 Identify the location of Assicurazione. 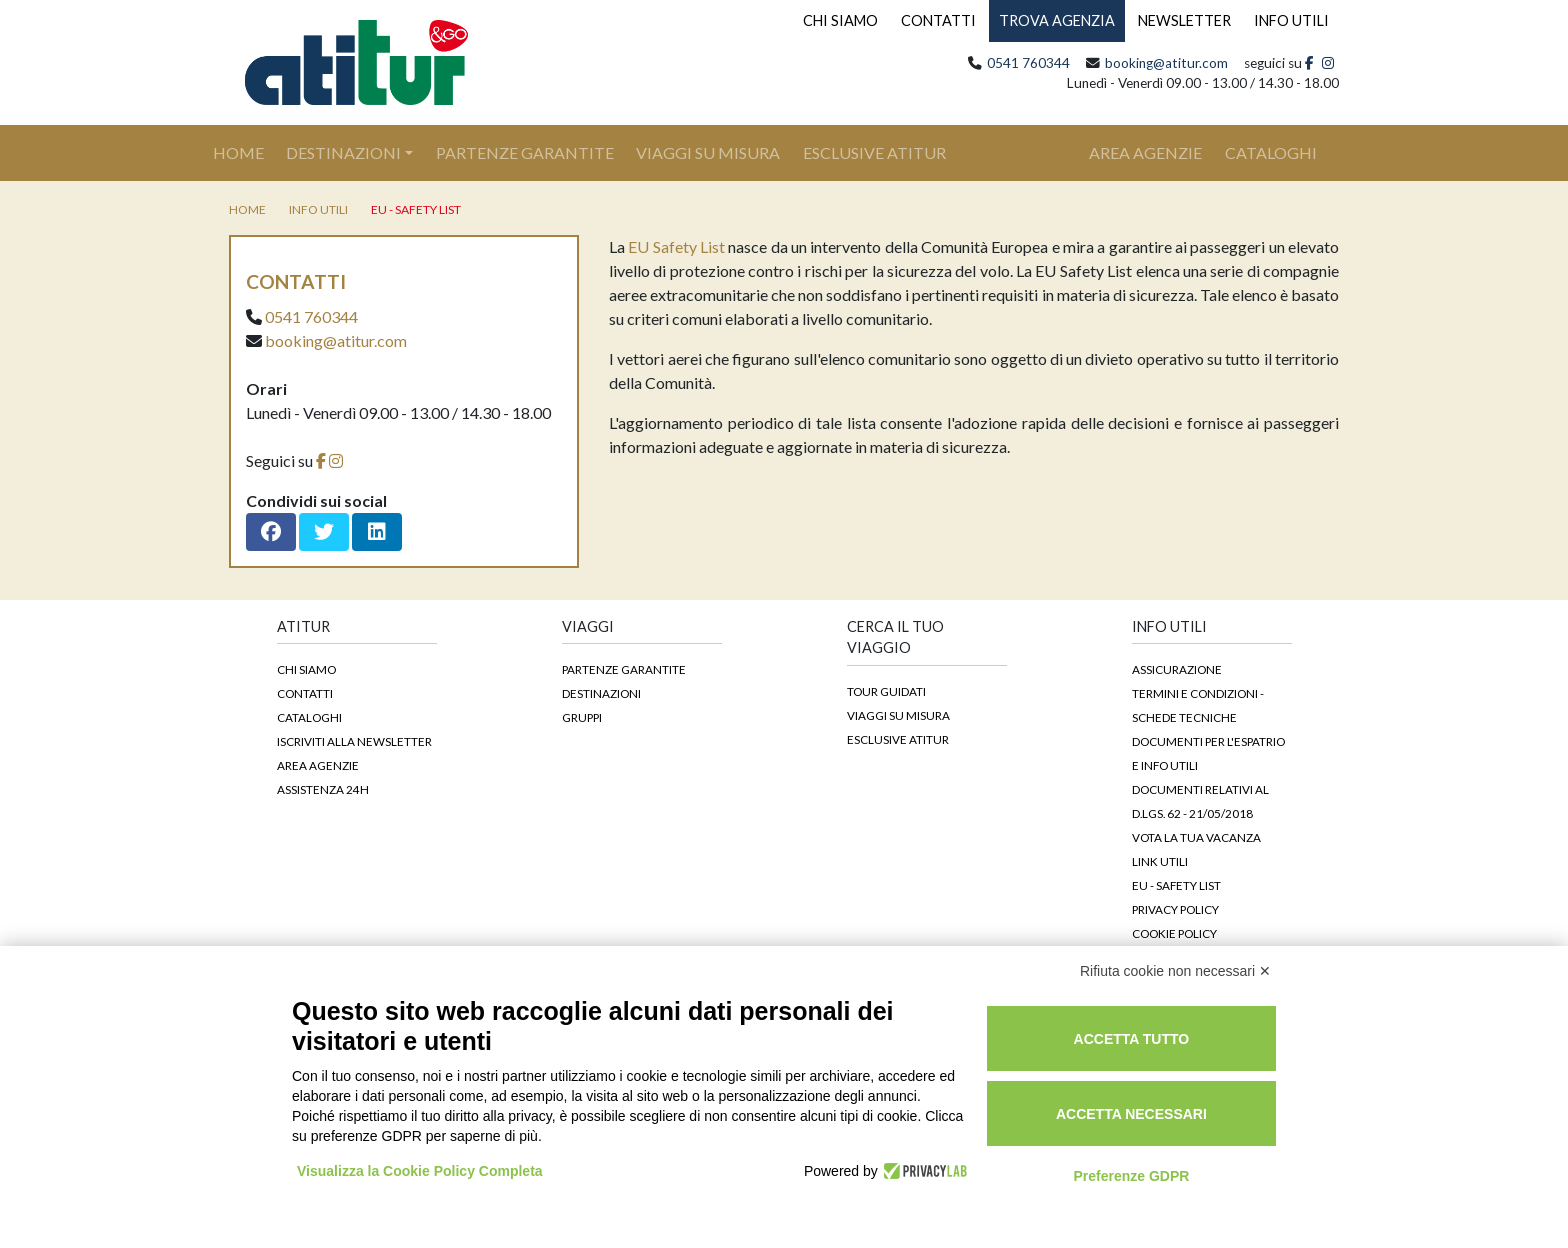
(1177, 669).